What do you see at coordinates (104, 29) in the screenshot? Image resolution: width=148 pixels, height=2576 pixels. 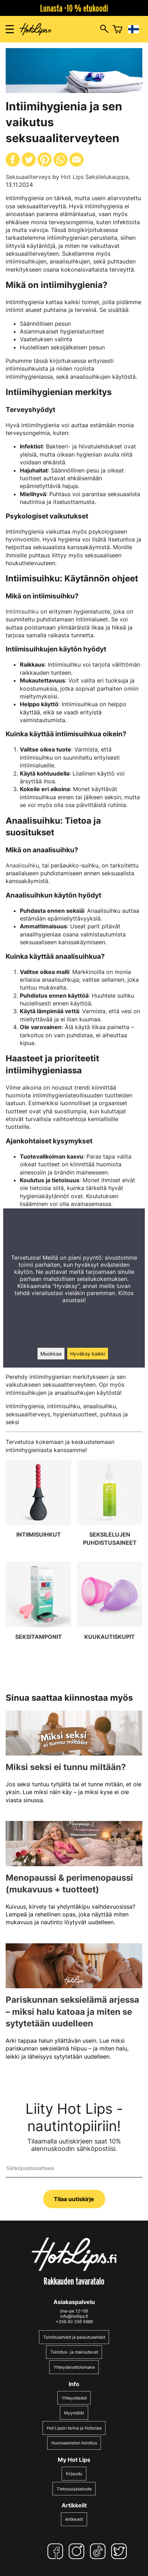 I see `[Hakuikkunan avaus]` at bounding box center [104, 29].